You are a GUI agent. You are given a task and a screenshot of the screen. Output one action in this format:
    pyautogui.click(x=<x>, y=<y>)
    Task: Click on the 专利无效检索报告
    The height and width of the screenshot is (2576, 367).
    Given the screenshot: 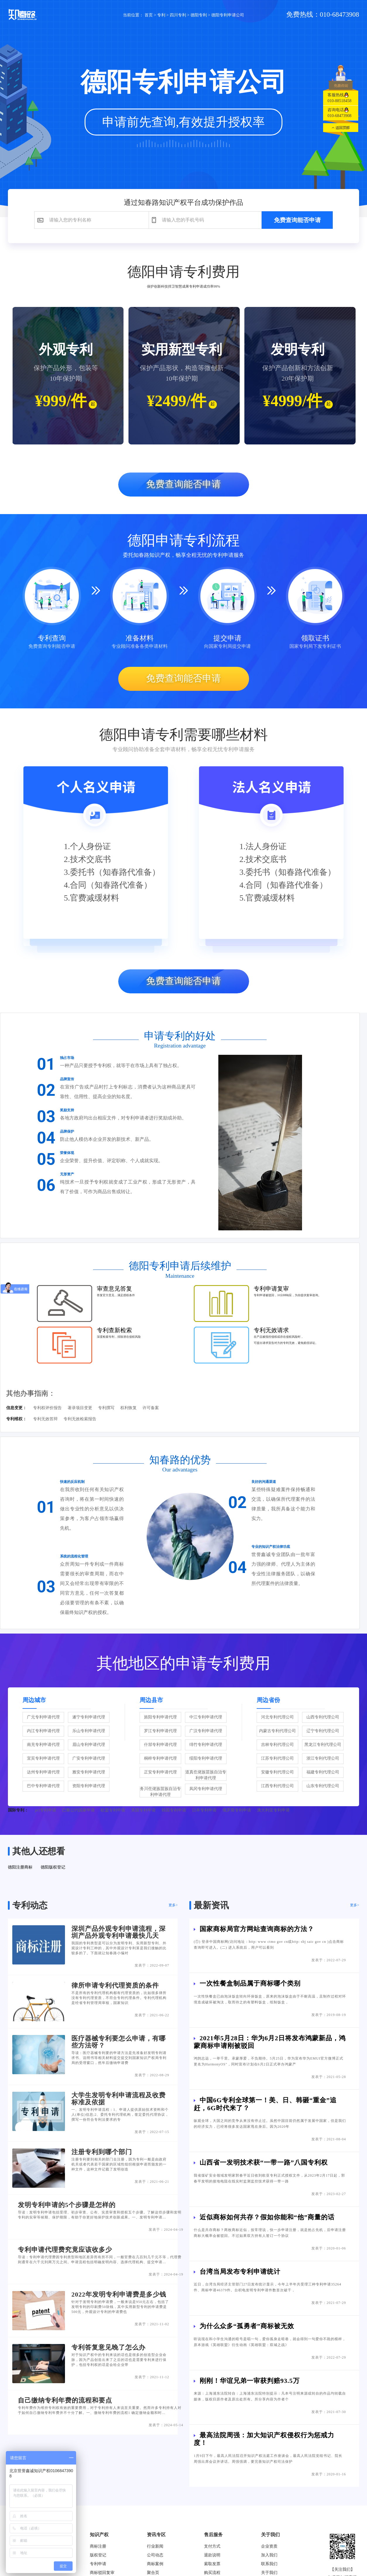 What is the action you would take?
    pyautogui.click(x=80, y=1419)
    